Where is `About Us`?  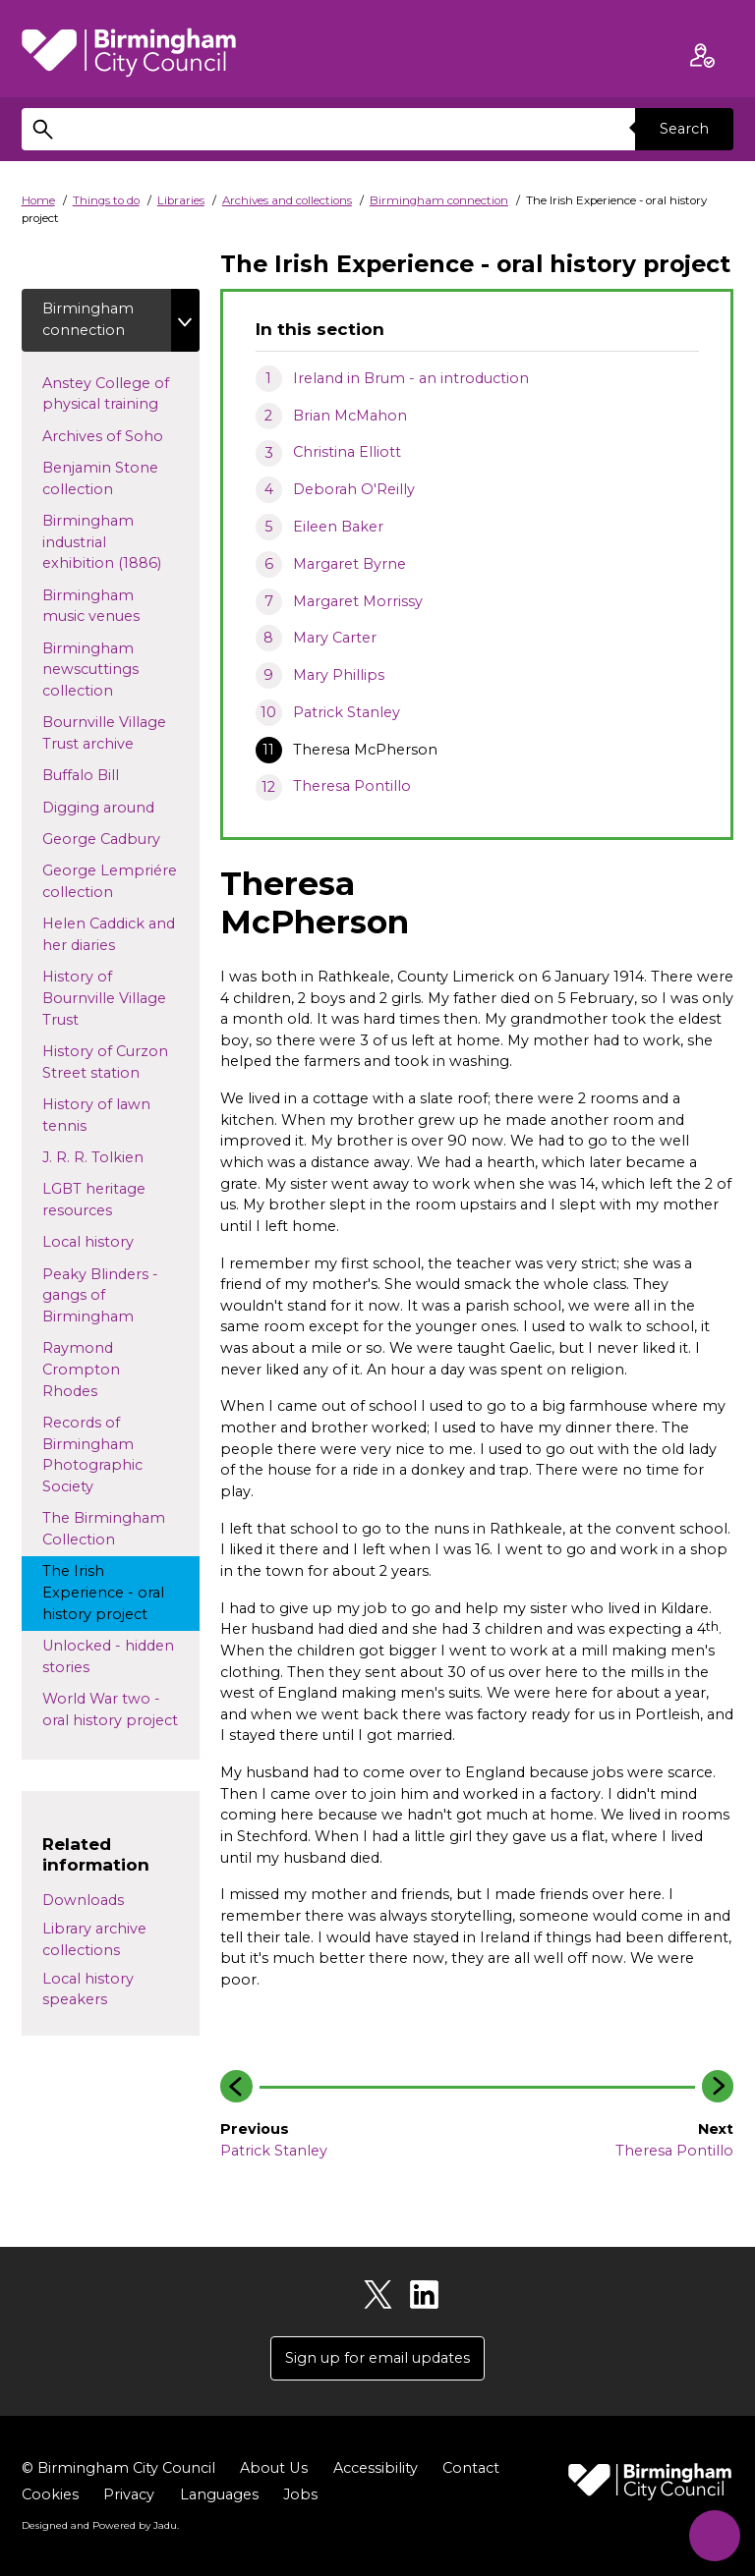 About Us is located at coordinates (273, 2468).